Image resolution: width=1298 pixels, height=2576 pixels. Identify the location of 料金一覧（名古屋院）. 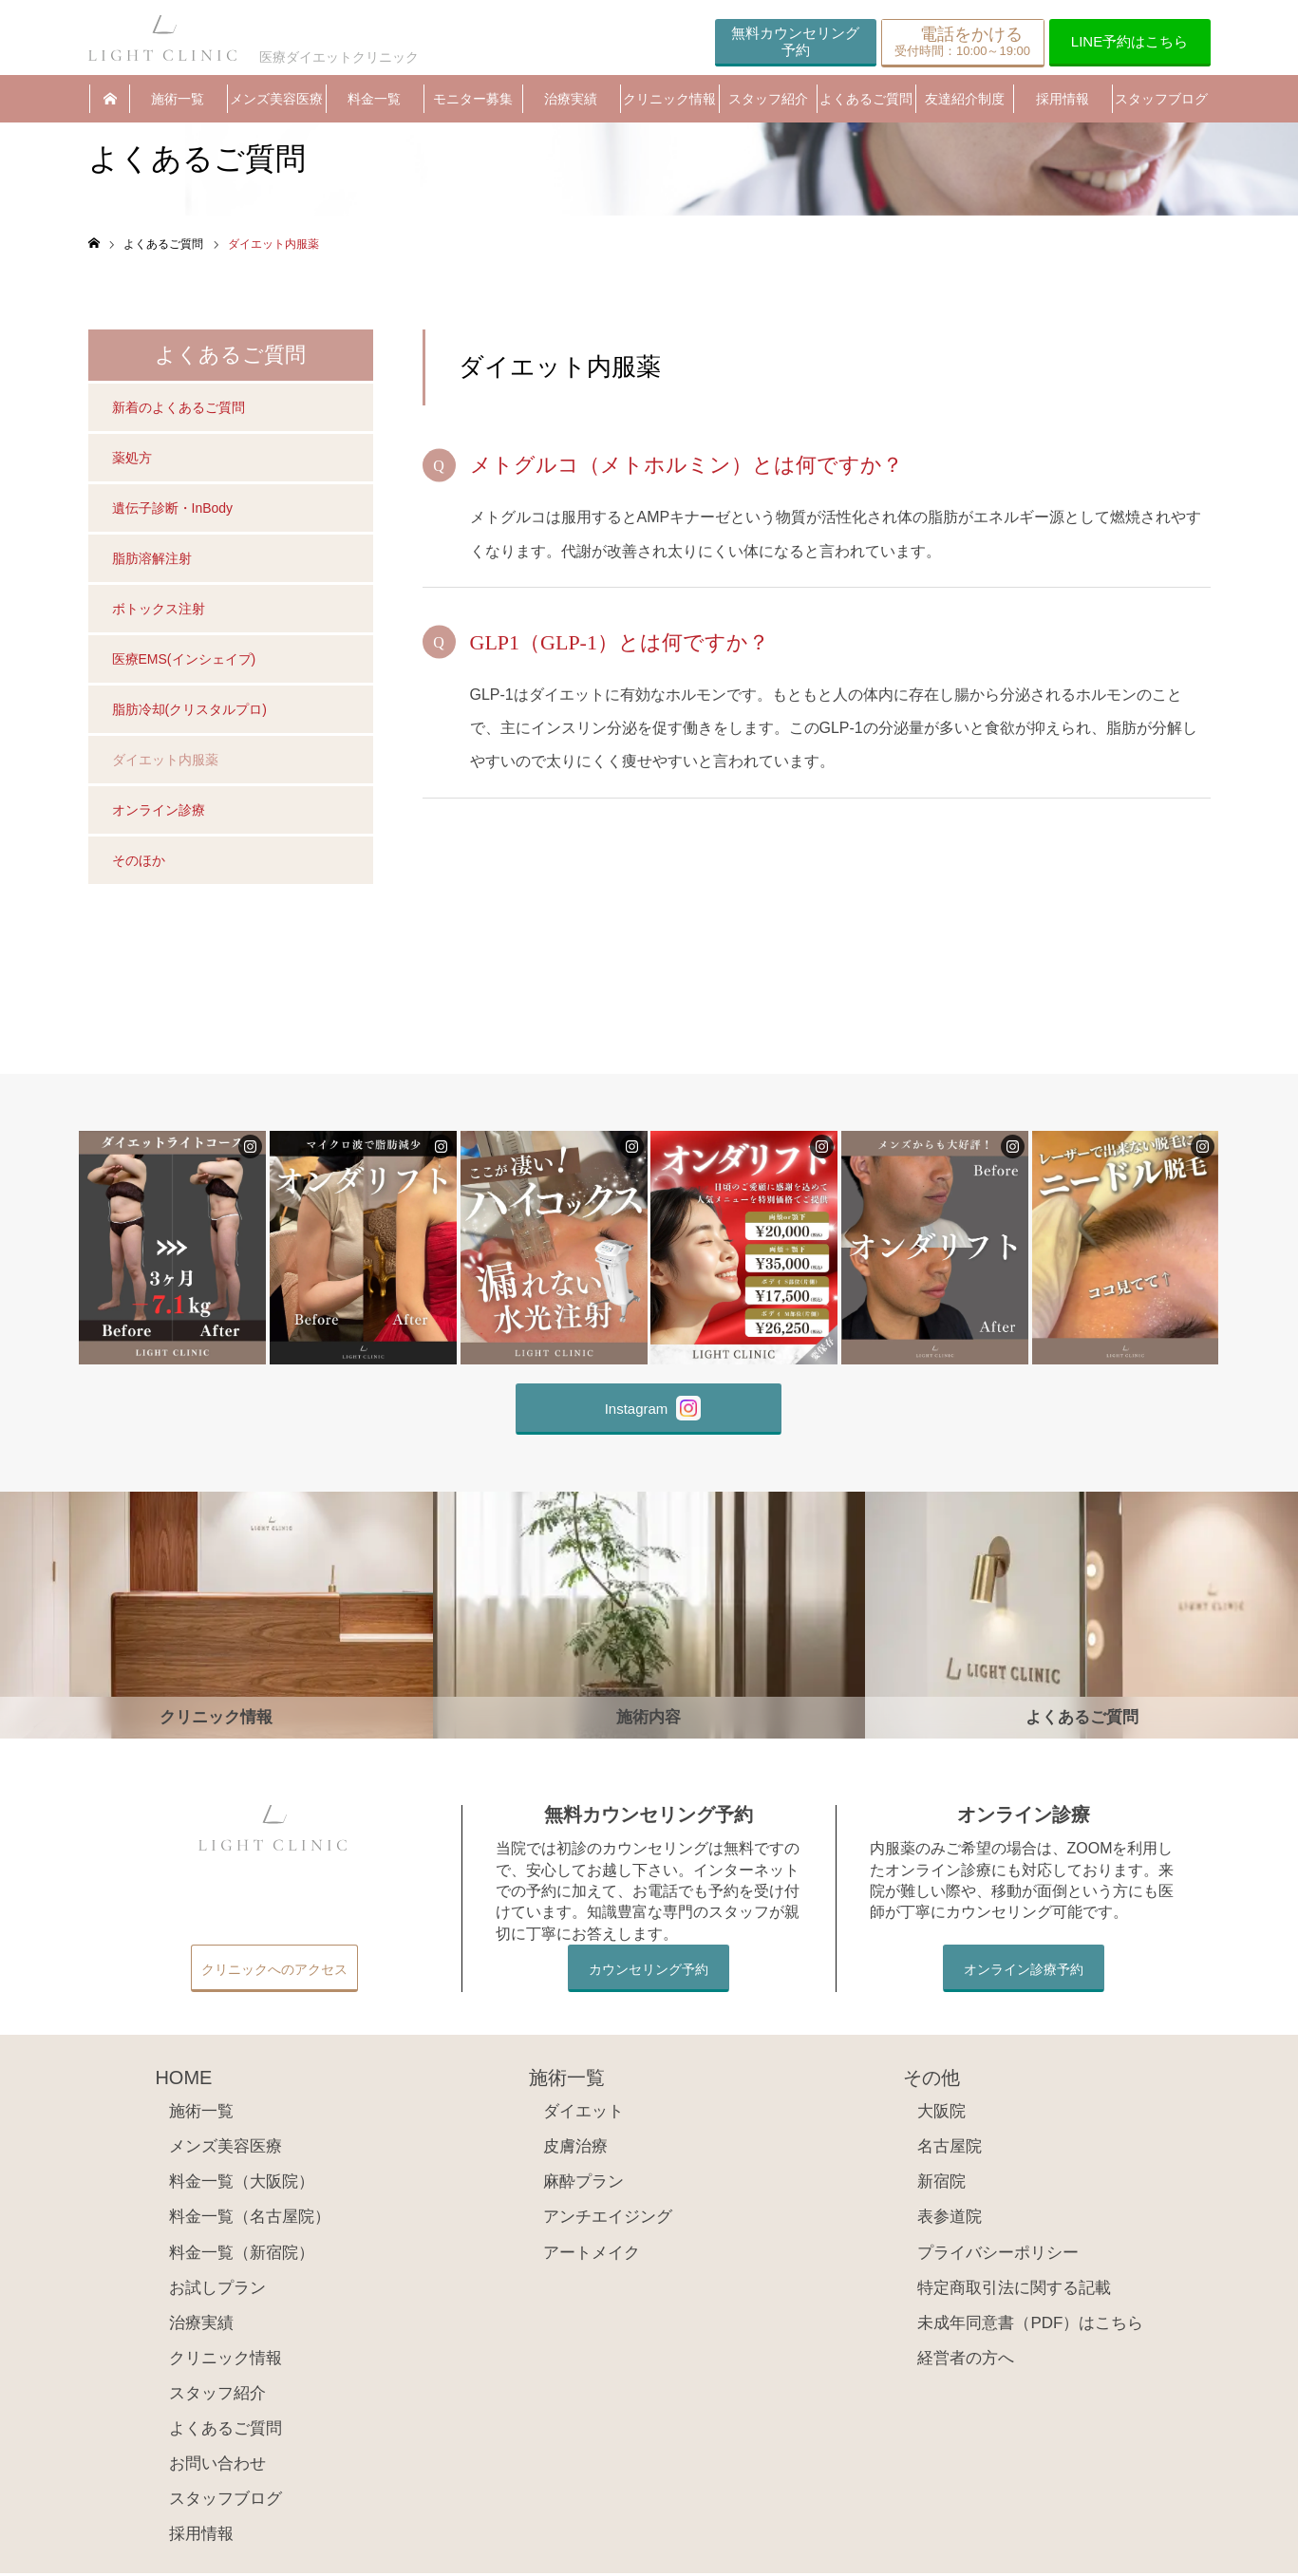
(249, 2219).